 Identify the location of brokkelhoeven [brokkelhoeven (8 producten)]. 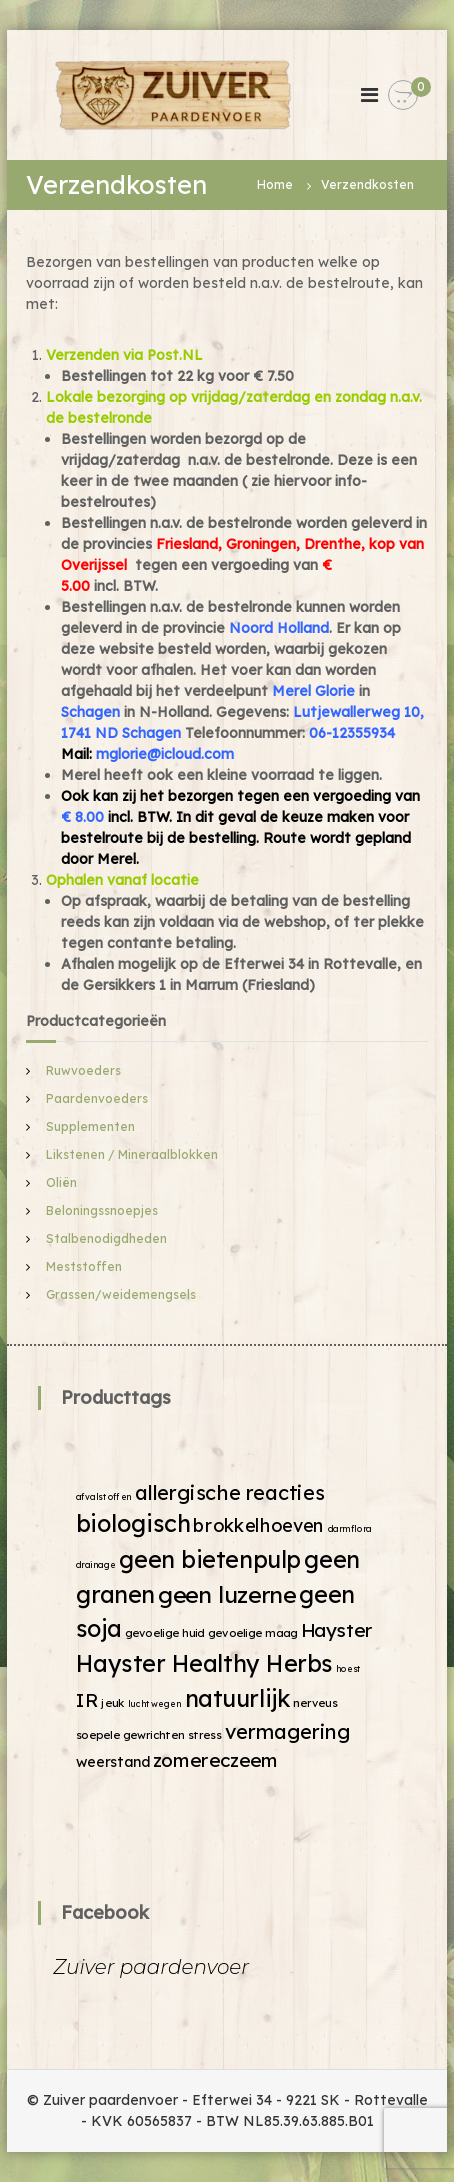
(259, 1525).